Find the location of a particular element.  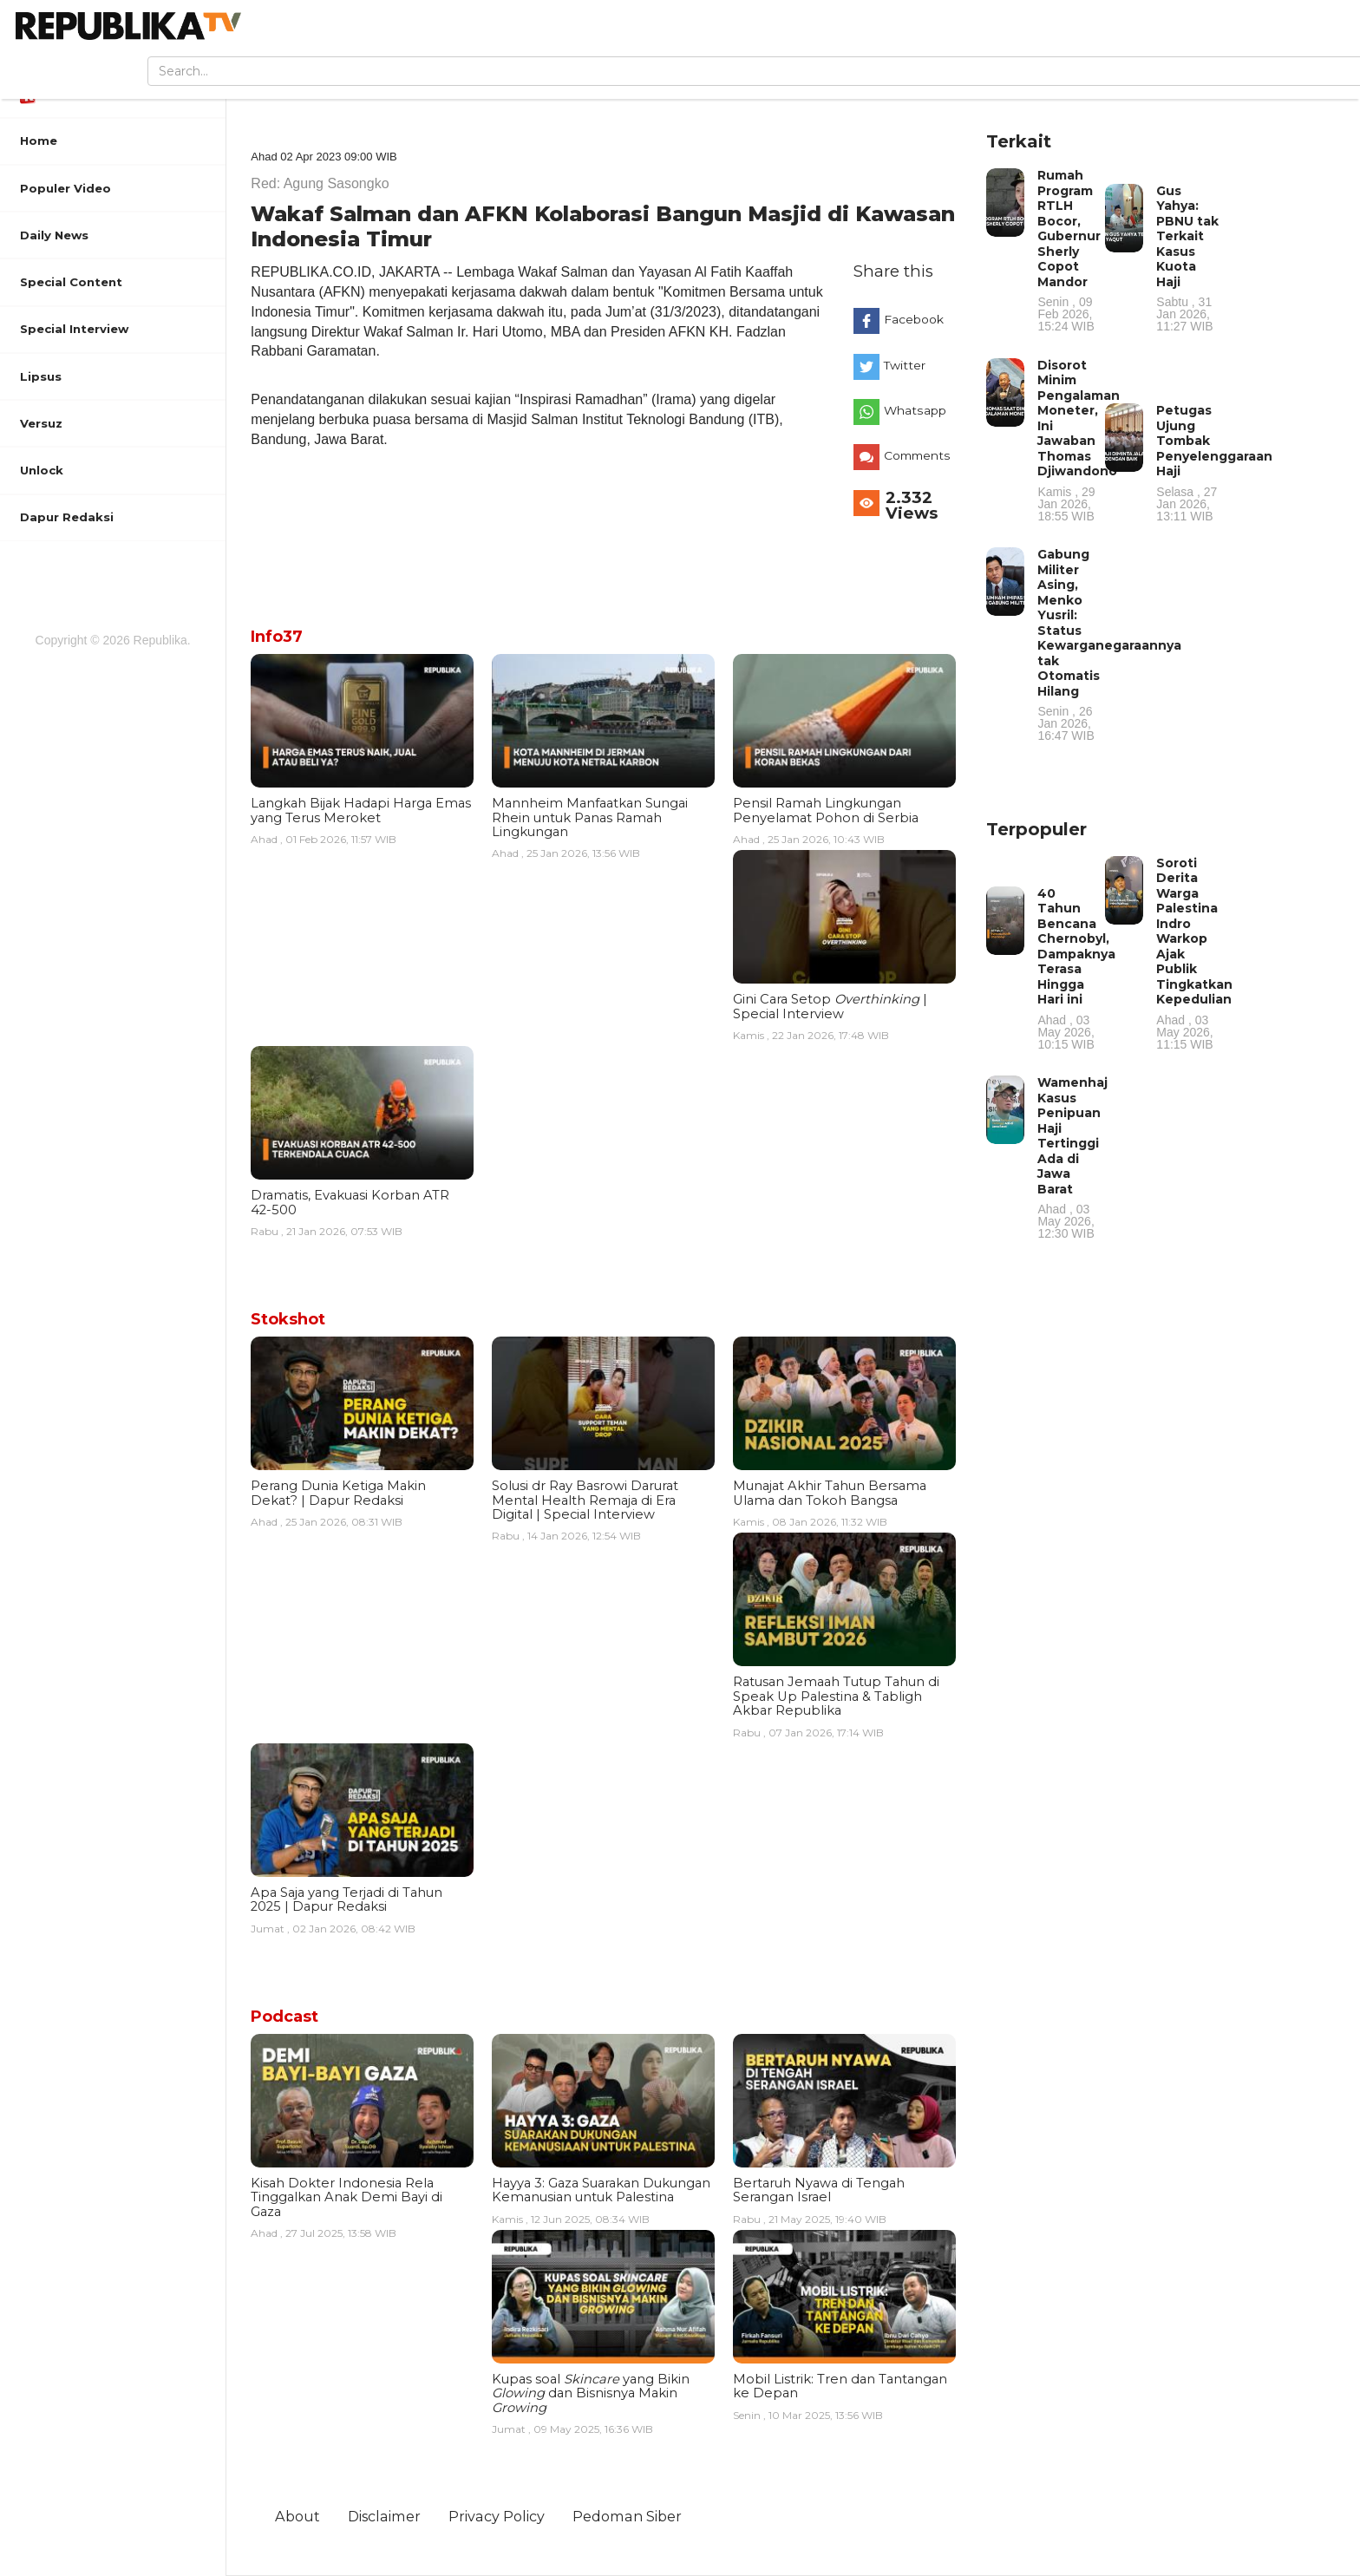

Hayya 3: Gaza Suarakan Dukungan Kemanusian untuk Palestina is located at coordinates (601, 2190).